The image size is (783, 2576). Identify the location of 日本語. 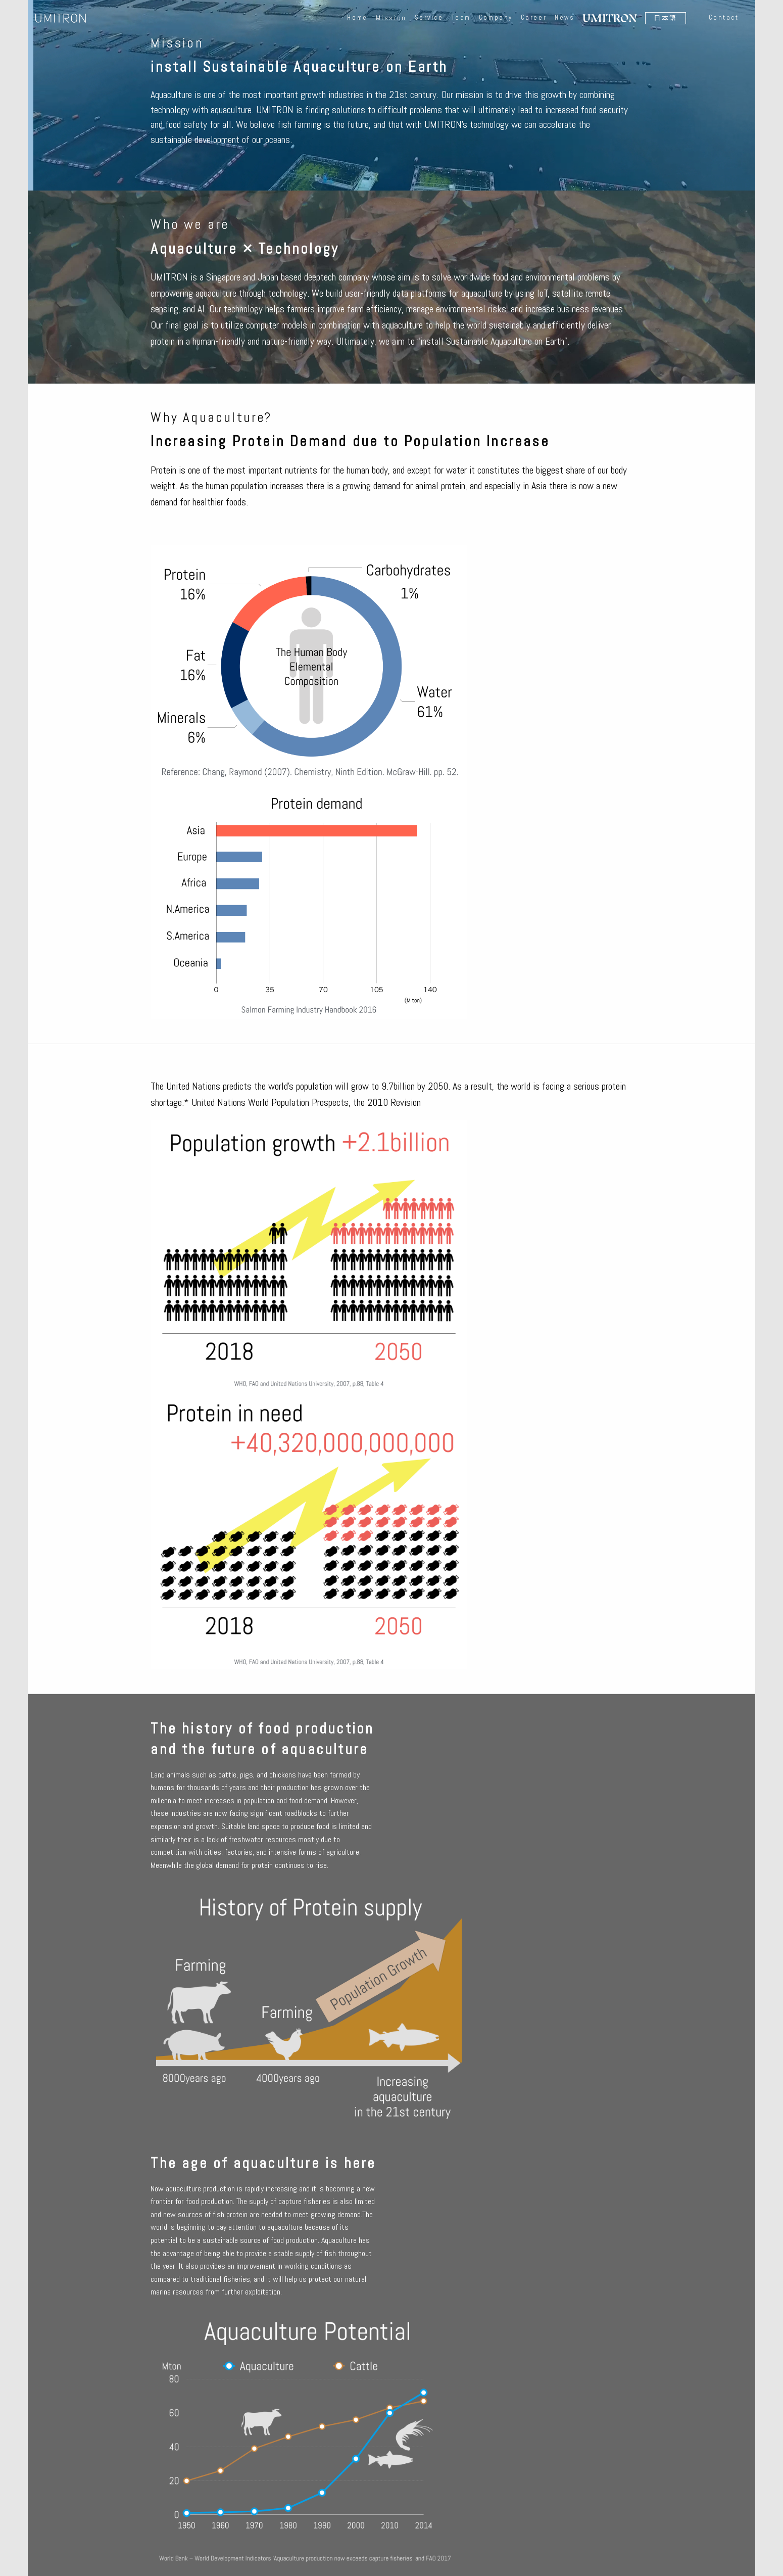
(667, 16).